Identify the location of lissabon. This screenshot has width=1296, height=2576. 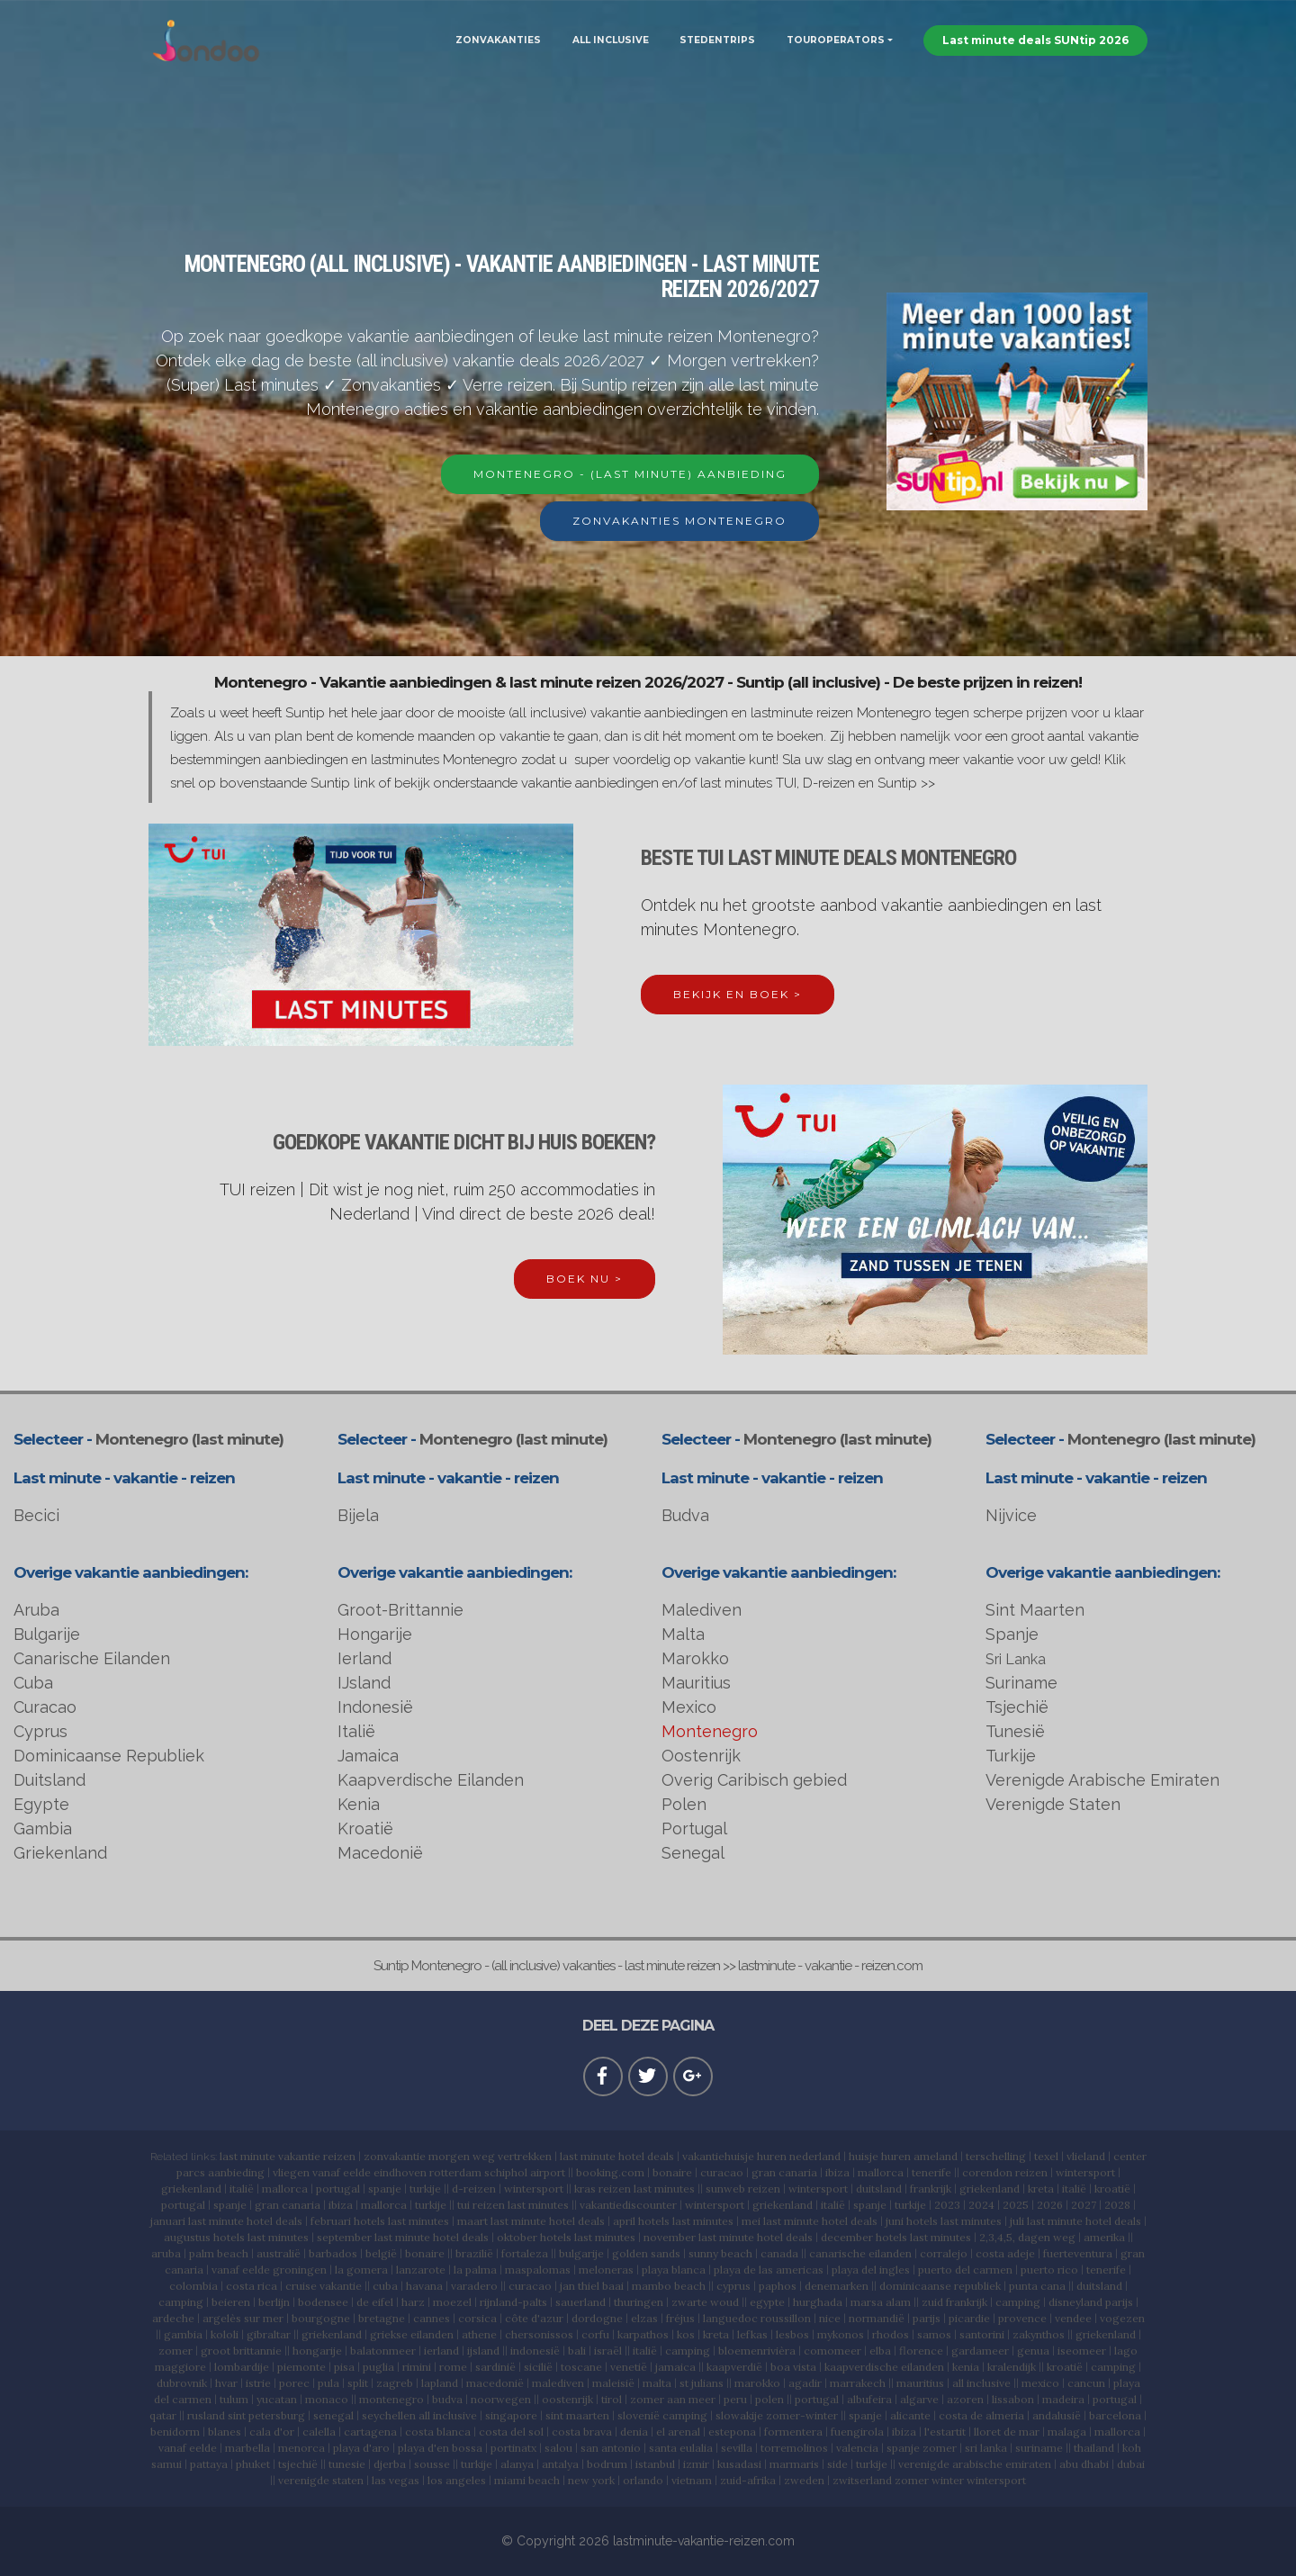
(1013, 2399).